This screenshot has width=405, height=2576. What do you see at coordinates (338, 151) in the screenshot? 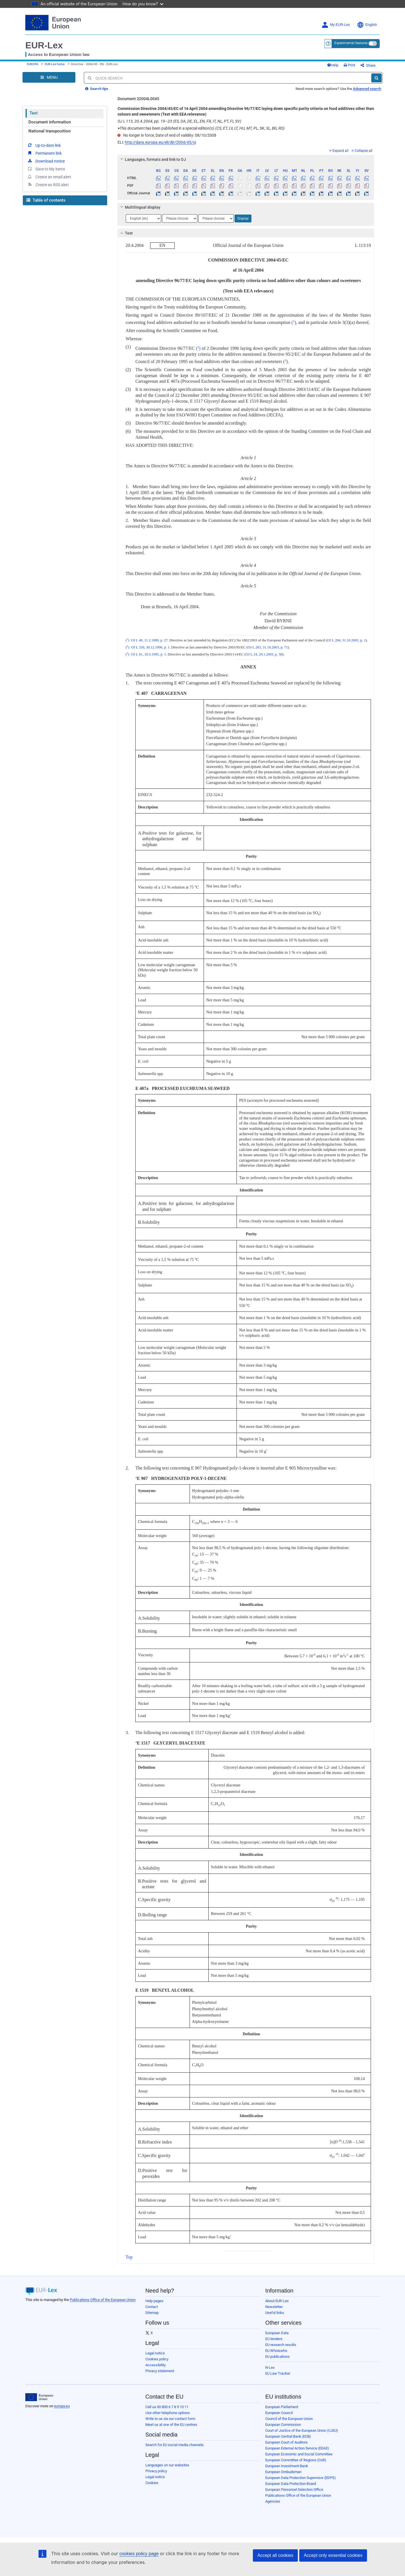
I see `Expand all` at bounding box center [338, 151].